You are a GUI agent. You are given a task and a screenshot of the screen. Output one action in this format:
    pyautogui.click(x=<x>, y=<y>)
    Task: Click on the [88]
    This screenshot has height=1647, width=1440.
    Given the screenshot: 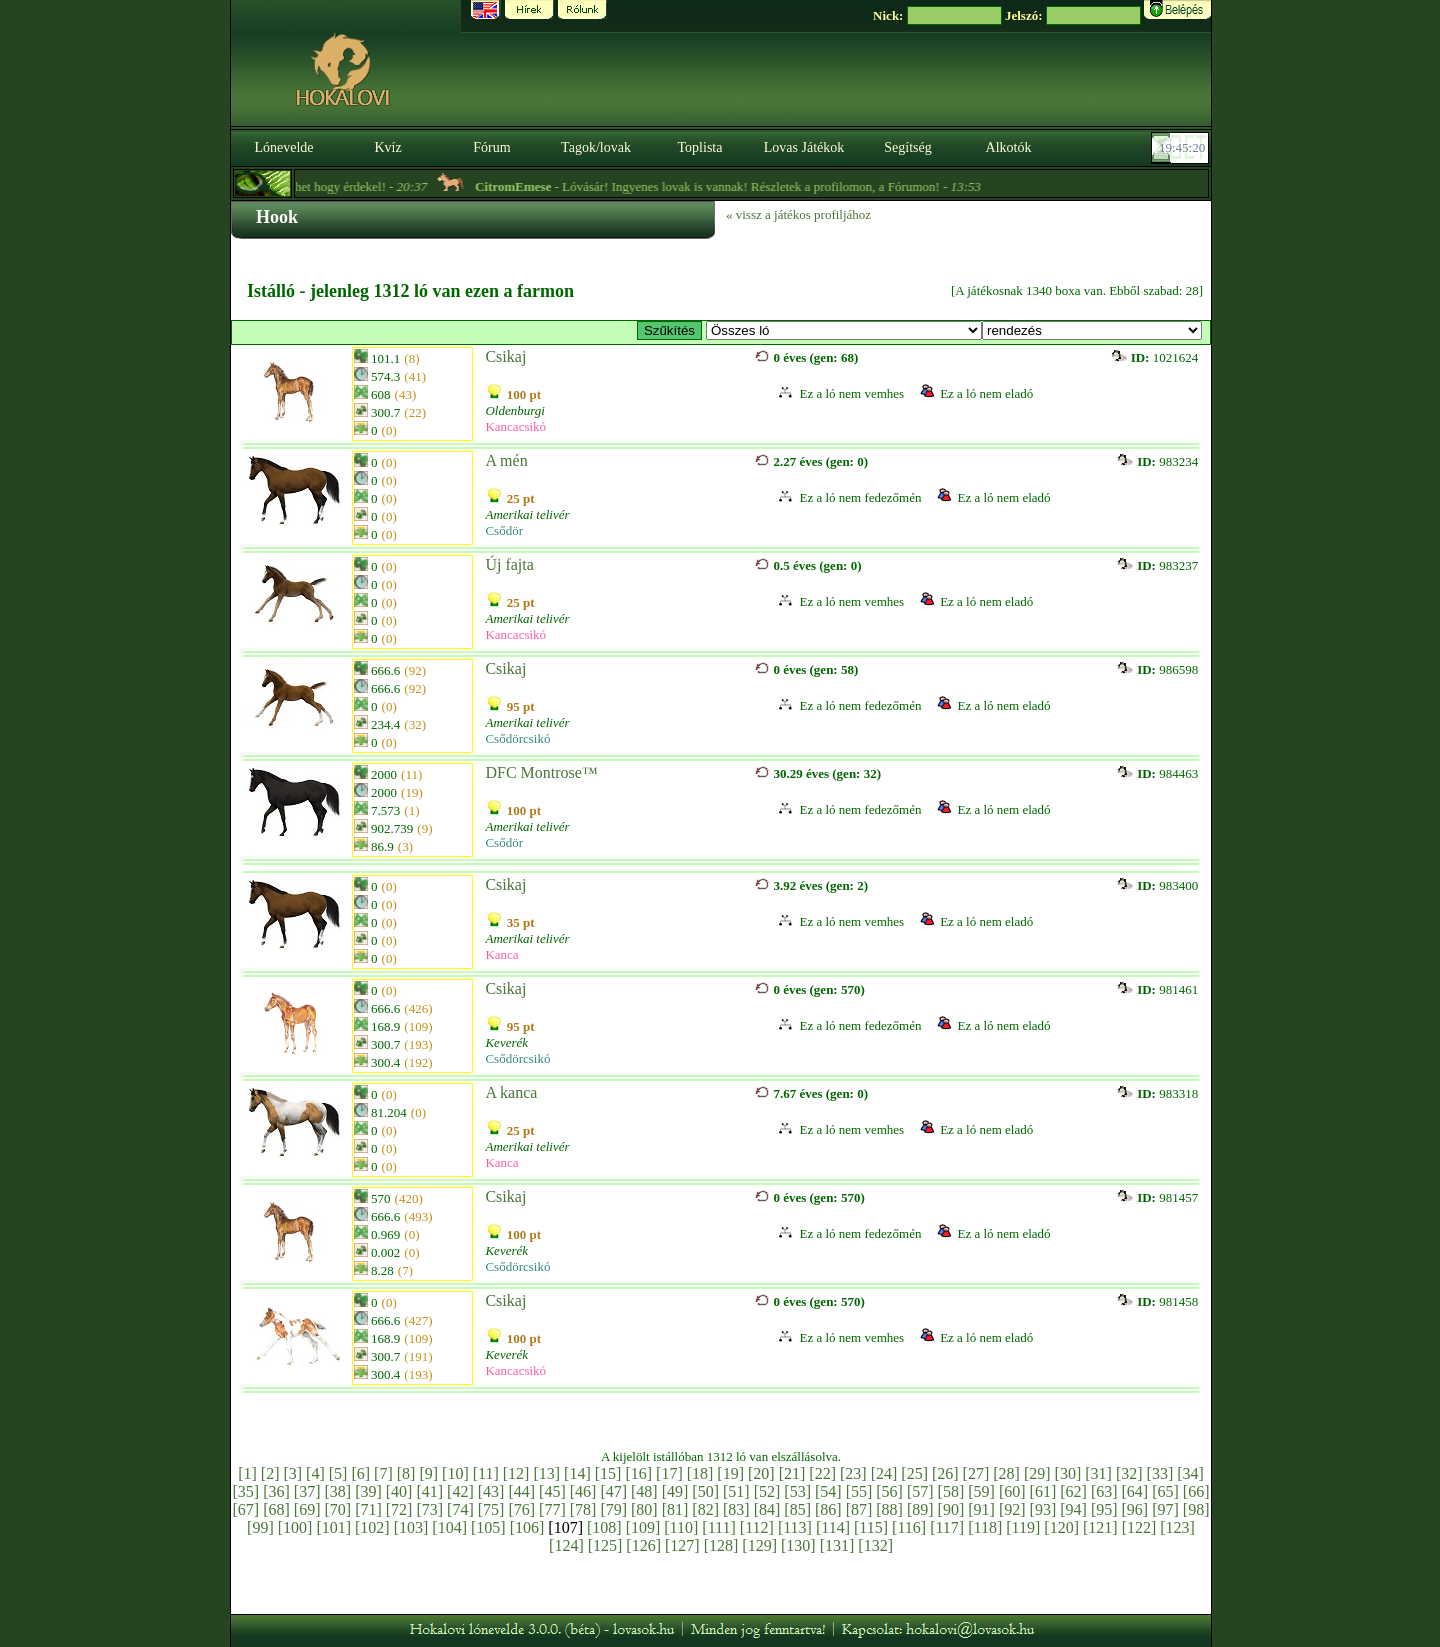 What is the action you would take?
    pyautogui.click(x=889, y=1509)
    